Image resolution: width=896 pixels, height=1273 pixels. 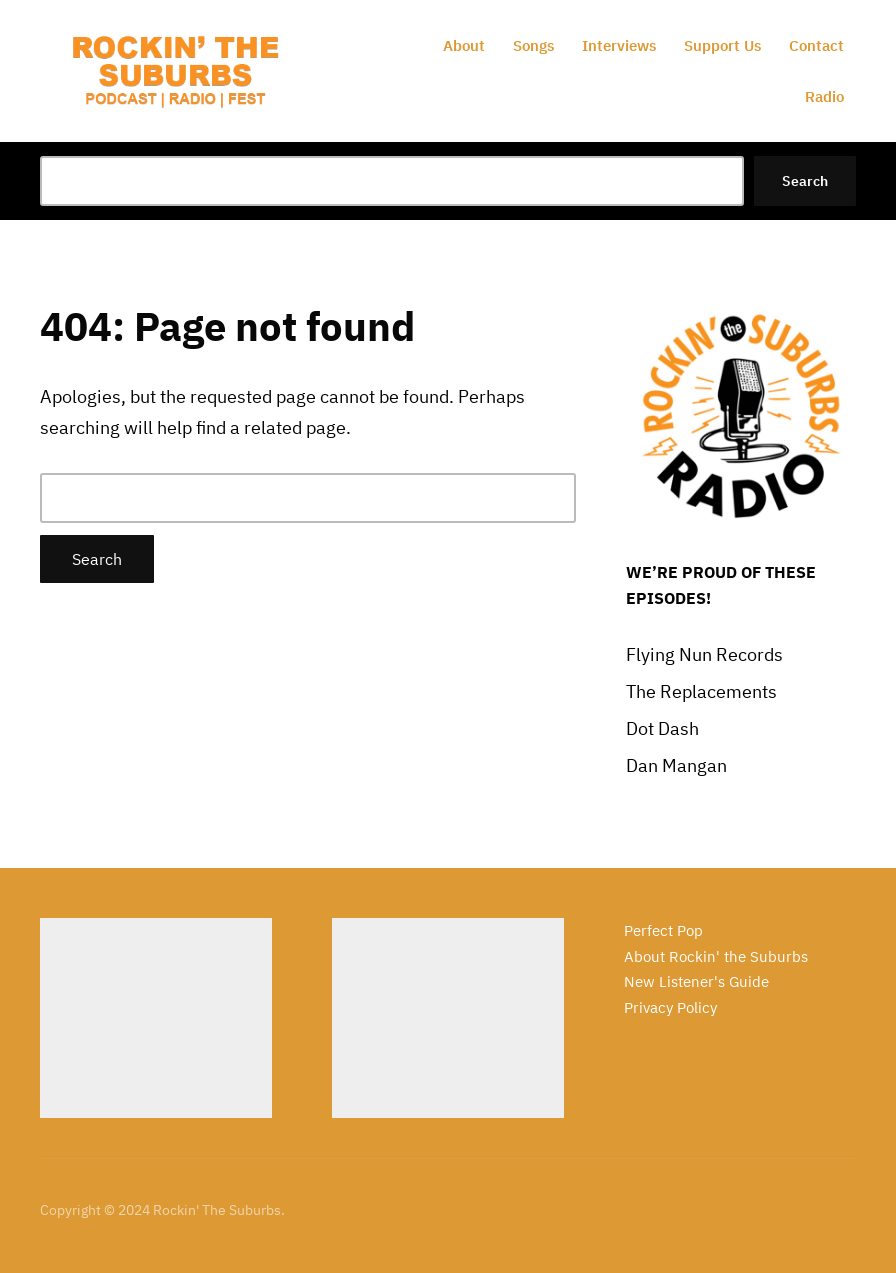 I want to click on Perfect Pop, so click(x=663, y=930).